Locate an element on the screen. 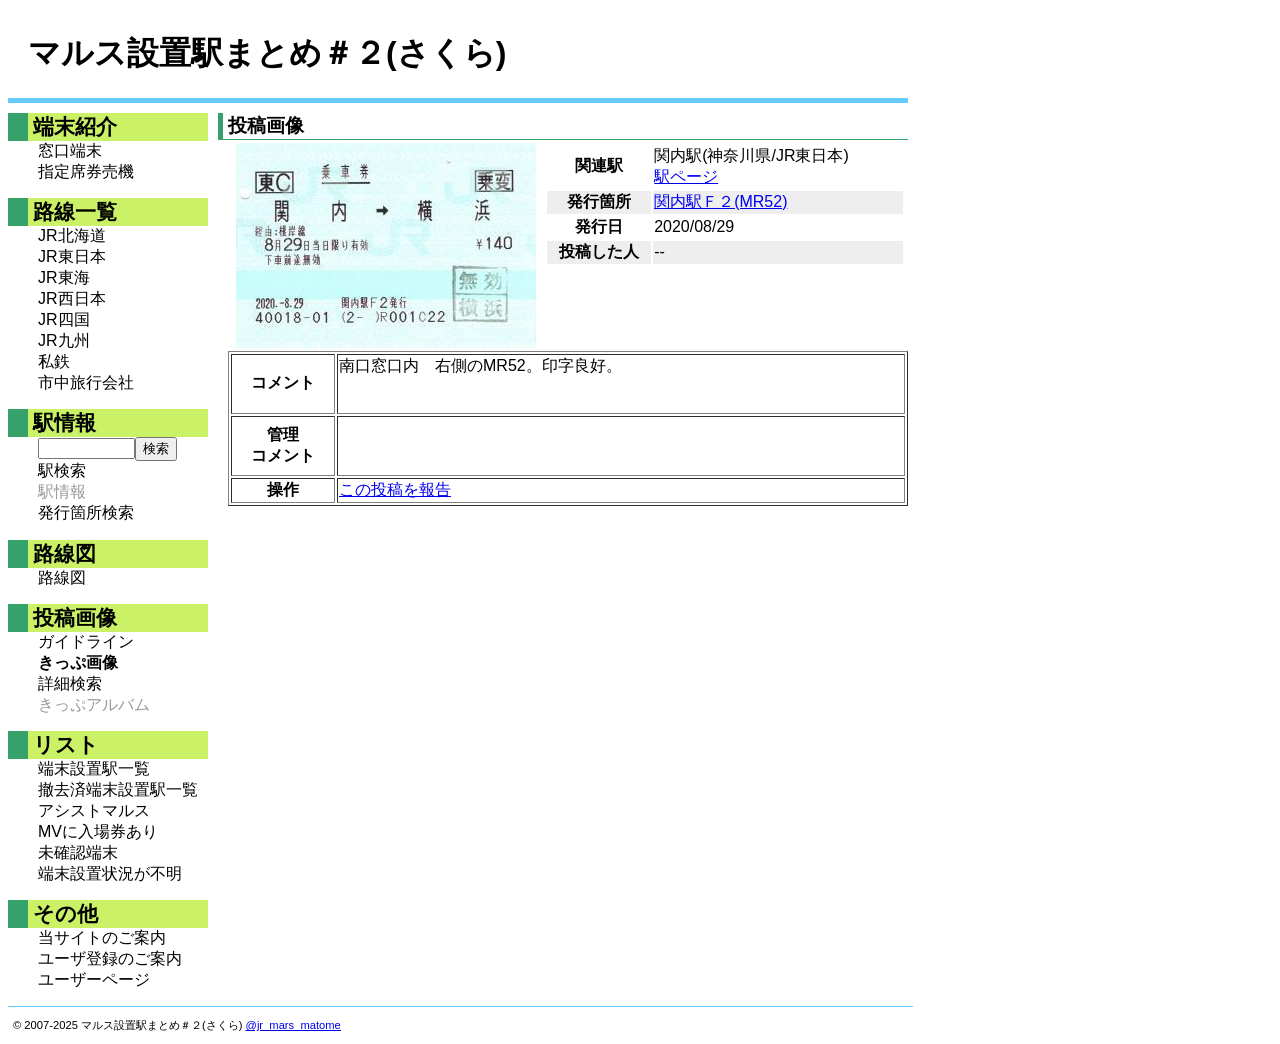 This screenshot has width=1280, height=1044. アシストマルス is located at coordinates (94, 810).